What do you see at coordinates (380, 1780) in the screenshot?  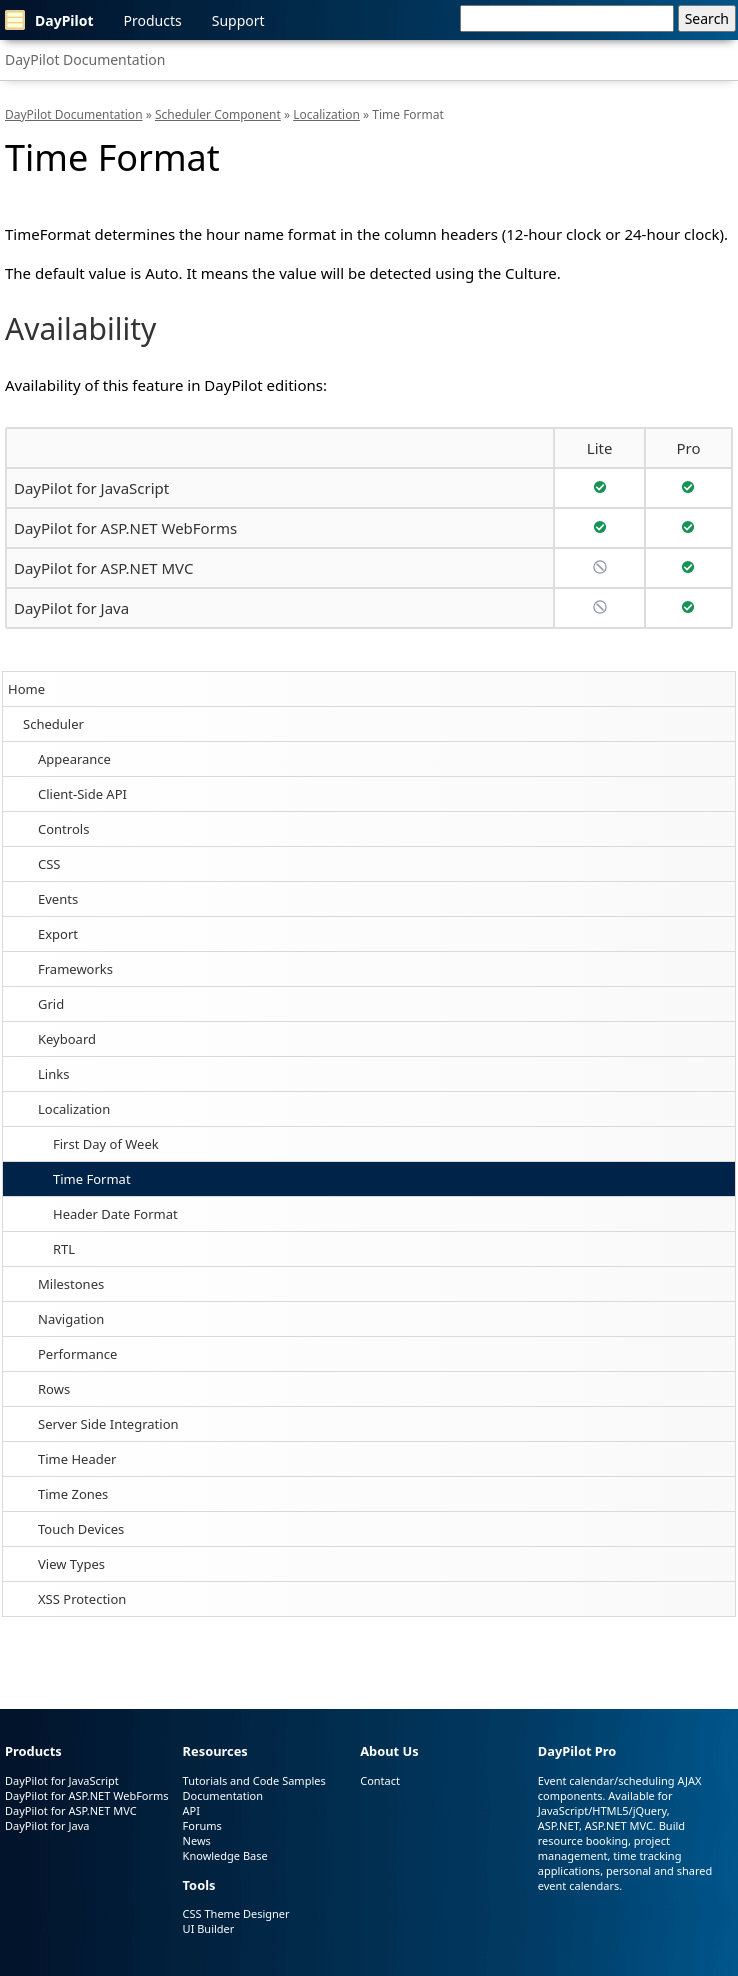 I see `Contact` at bounding box center [380, 1780].